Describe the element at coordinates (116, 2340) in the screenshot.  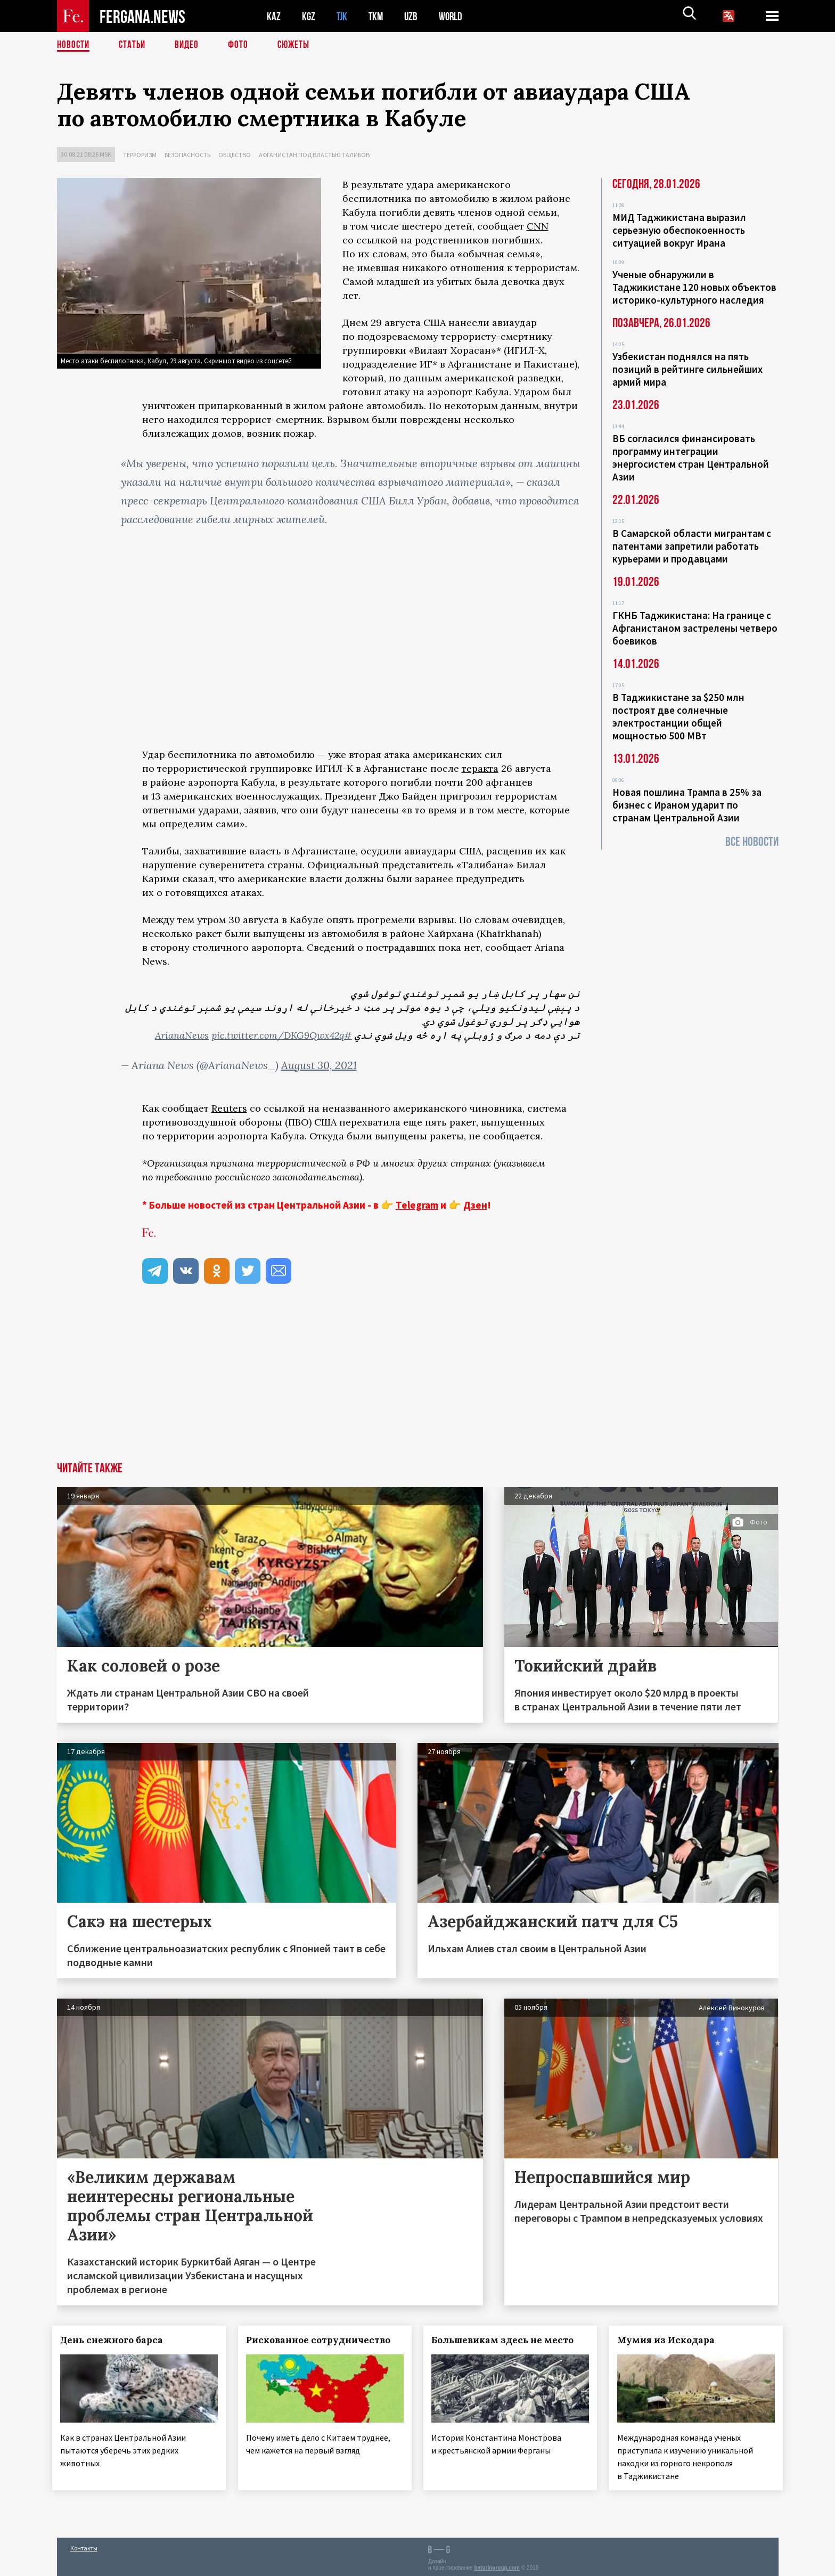
I see `День снежного барса` at that location.